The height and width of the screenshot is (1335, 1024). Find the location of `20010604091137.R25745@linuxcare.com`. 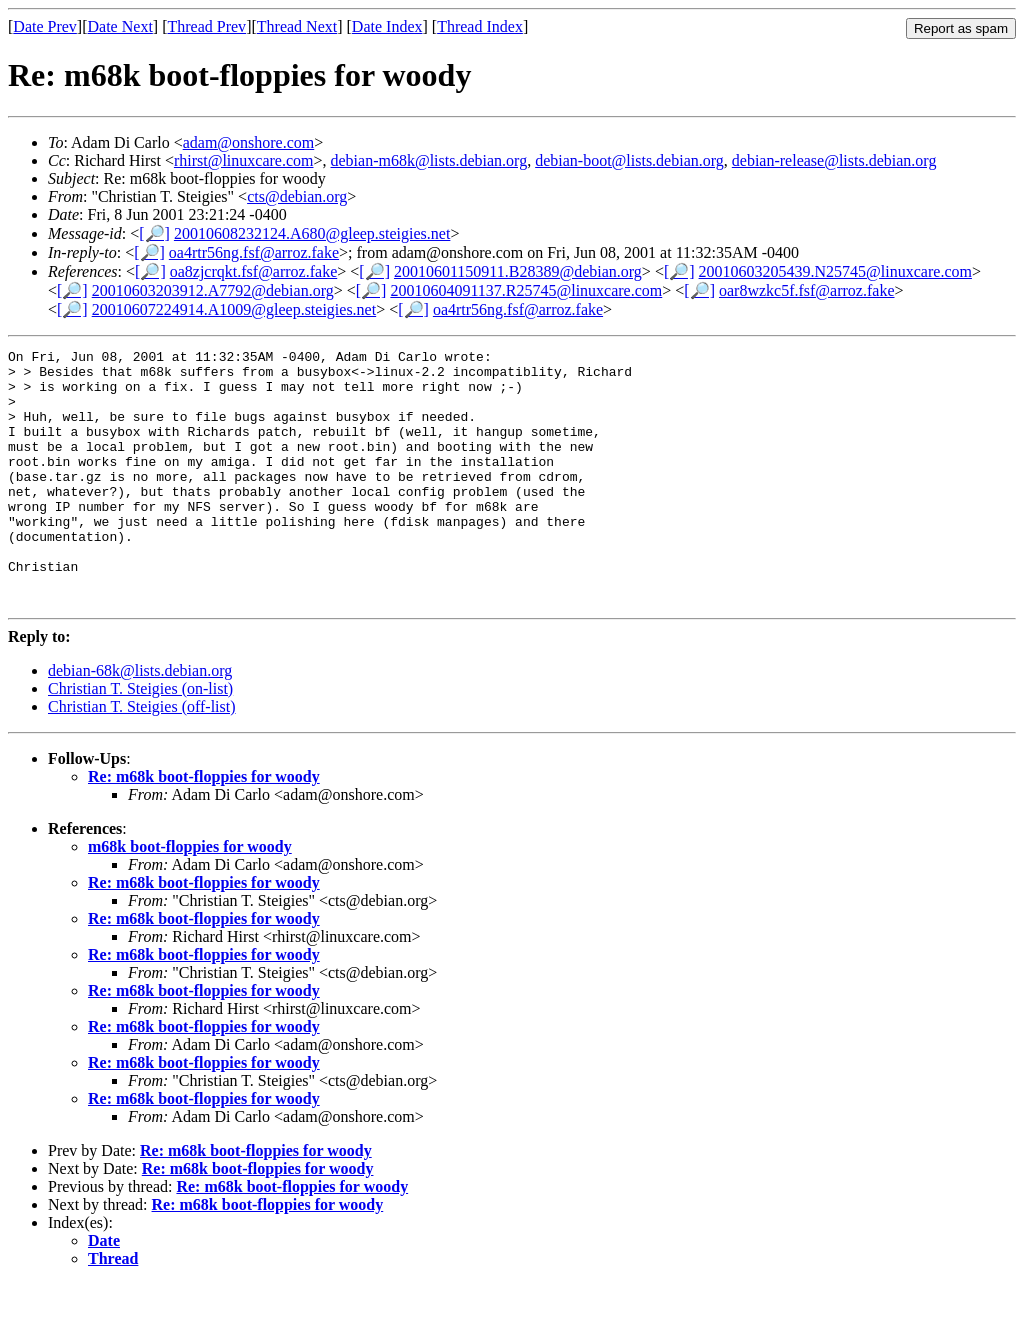

20010604091137.R25745@linuxcare.com is located at coordinates (526, 290).